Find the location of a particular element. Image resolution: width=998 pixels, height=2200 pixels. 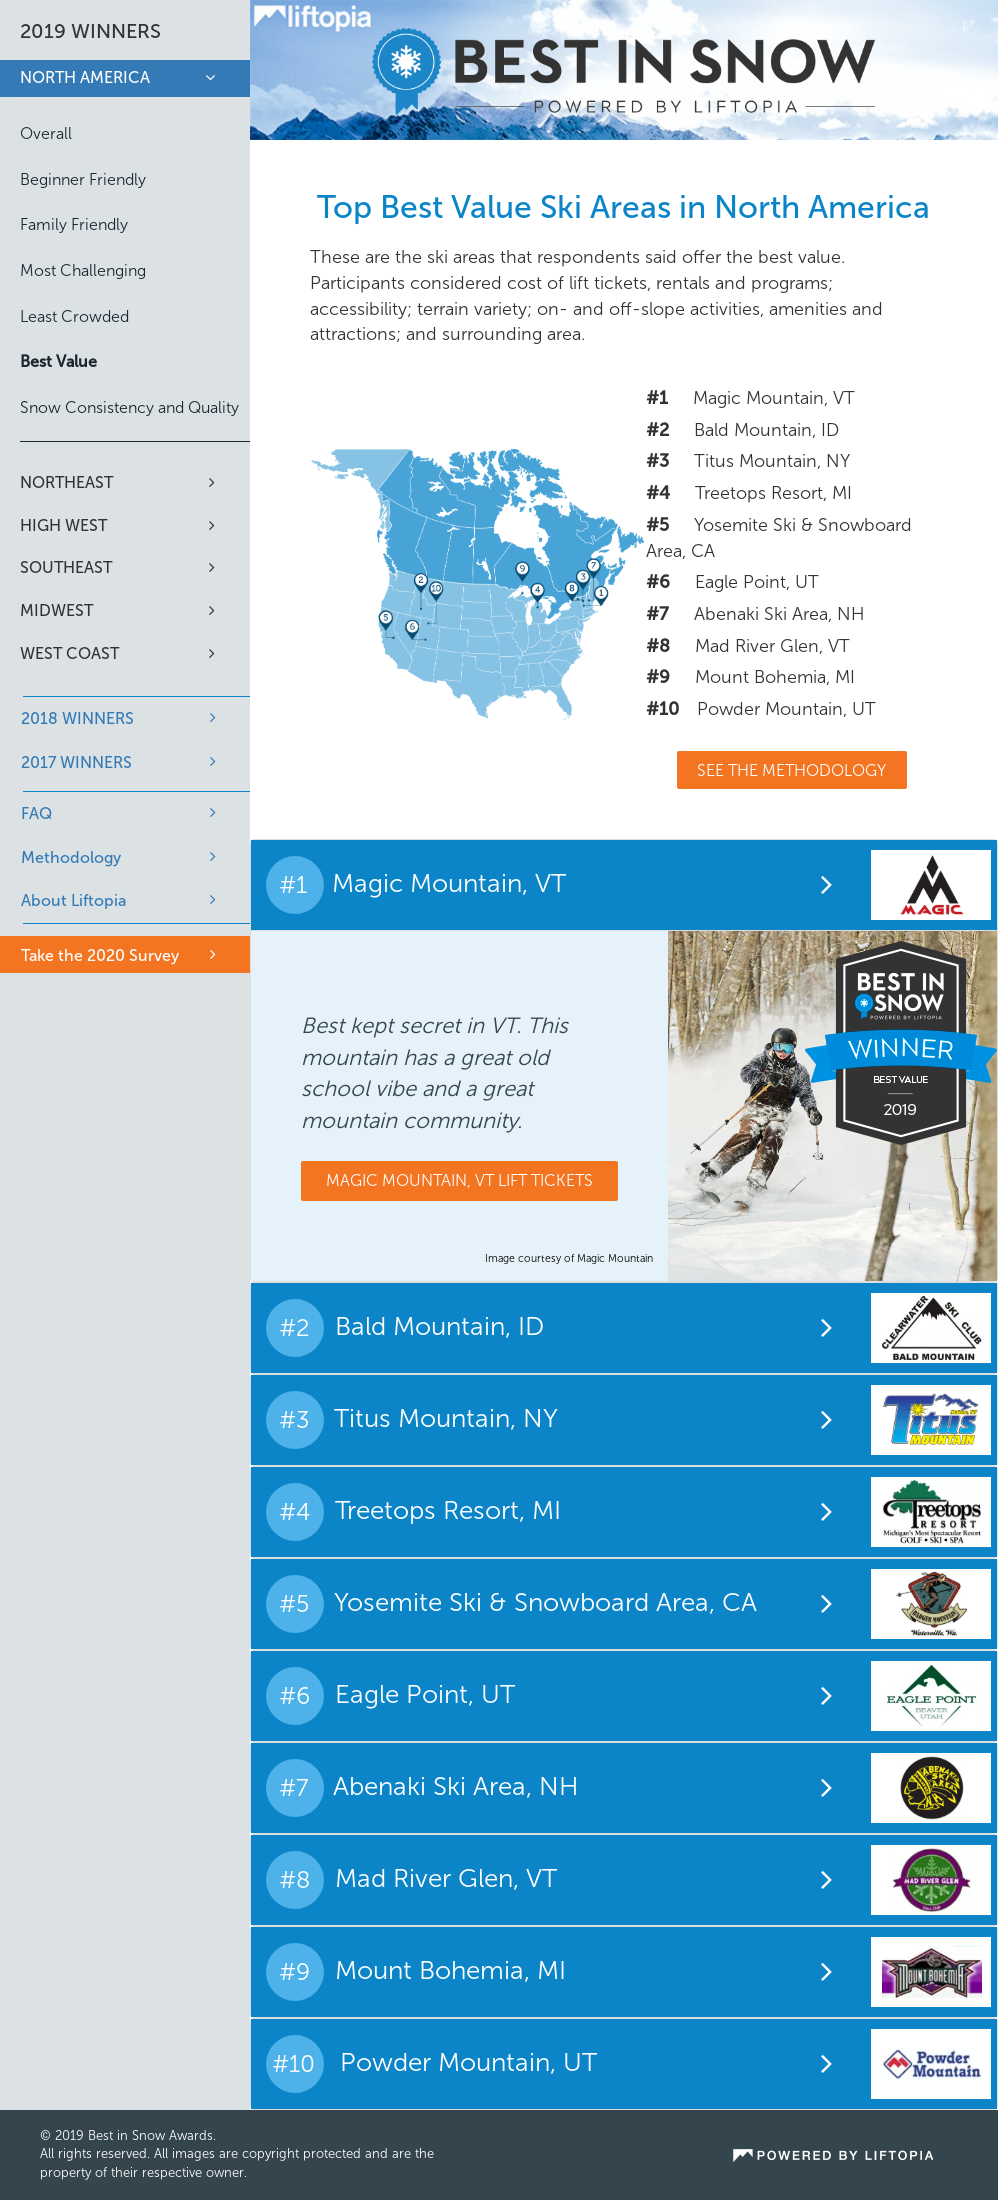

Magic Mountain, VT Lift Tickets is located at coordinates (459, 1180).